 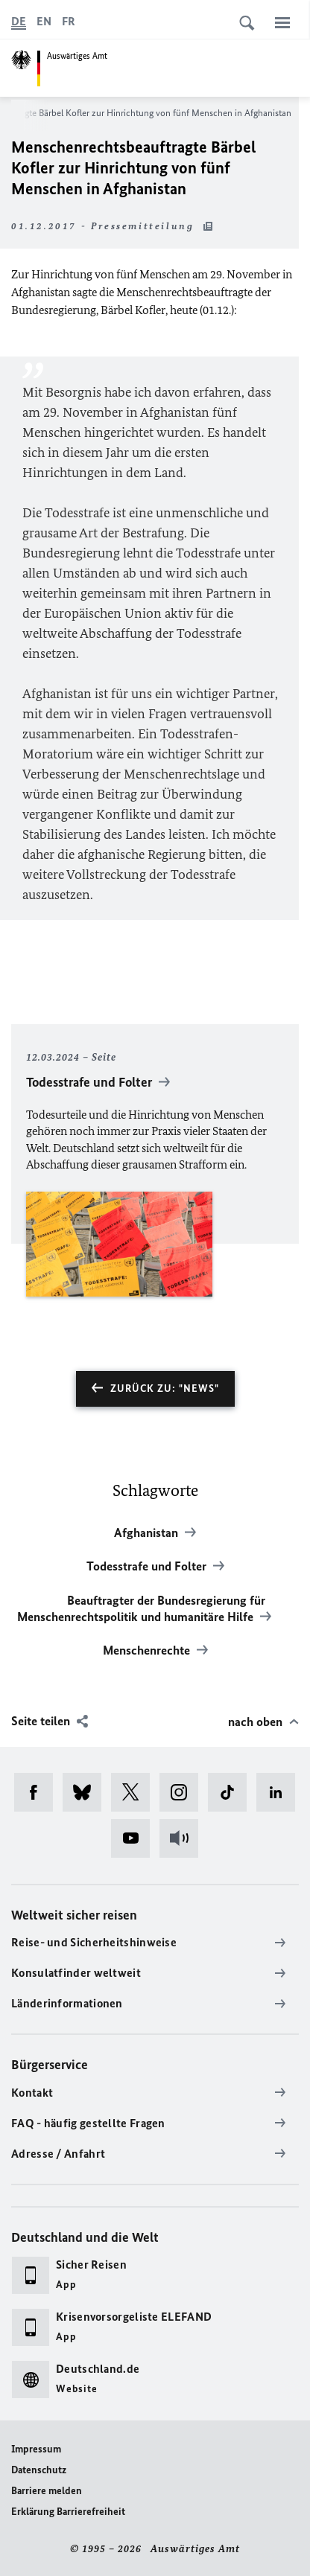 What do you see at coordinates (68, 21) in the screenshot?
I see `[Français]` at bounding box center [68, 21].